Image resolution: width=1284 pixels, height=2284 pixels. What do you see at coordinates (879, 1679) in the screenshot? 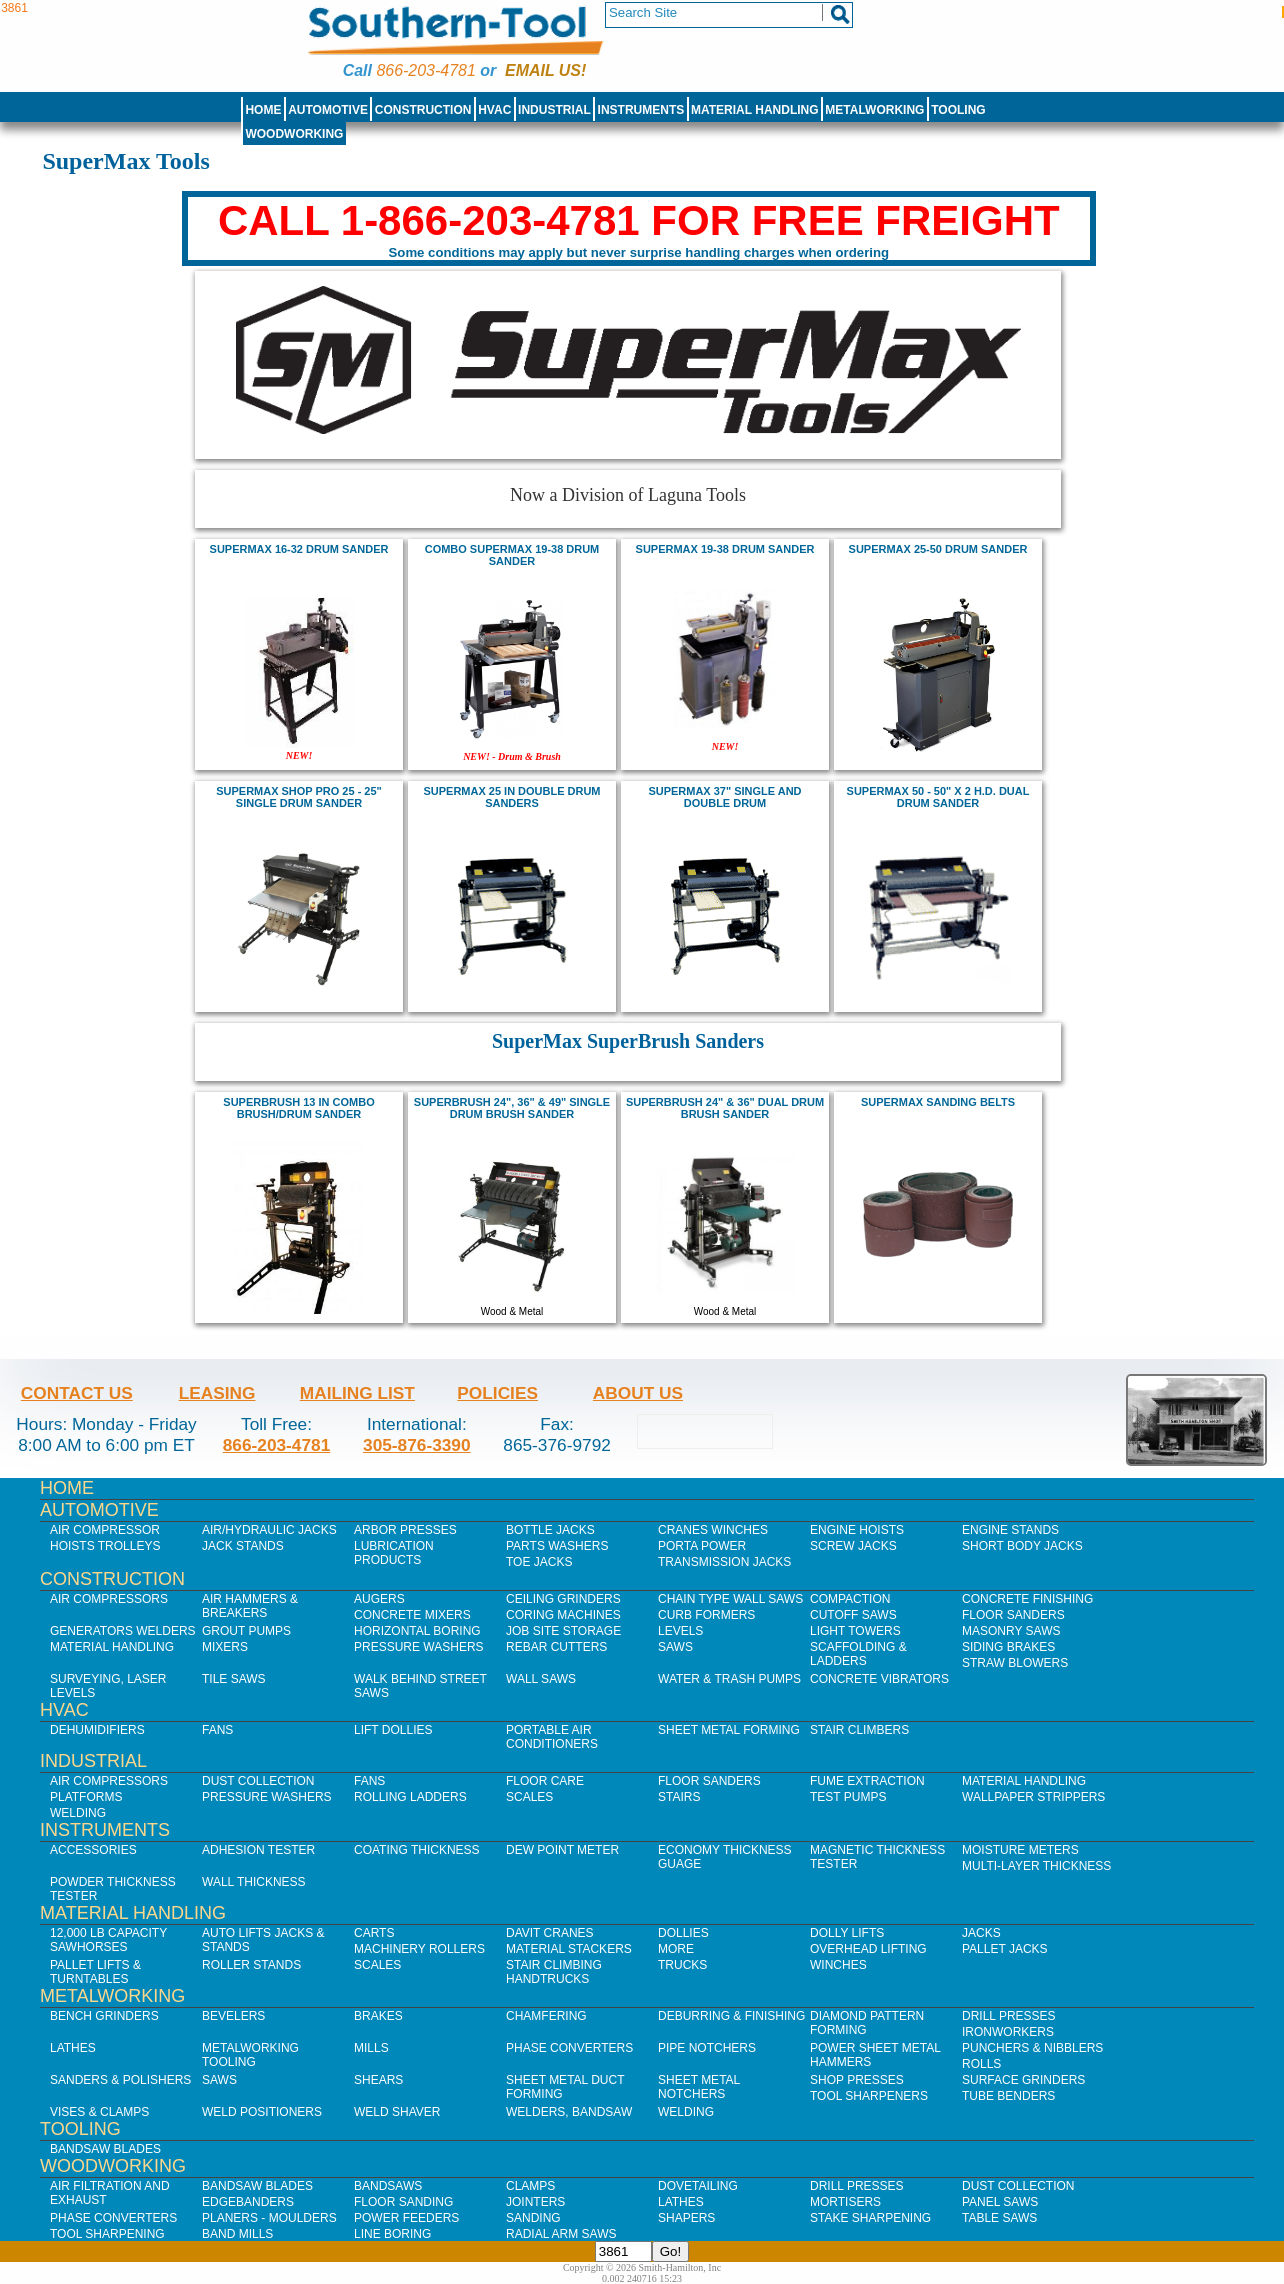
I see `Concrete Vibrators` at bounding box center [879, 1679].